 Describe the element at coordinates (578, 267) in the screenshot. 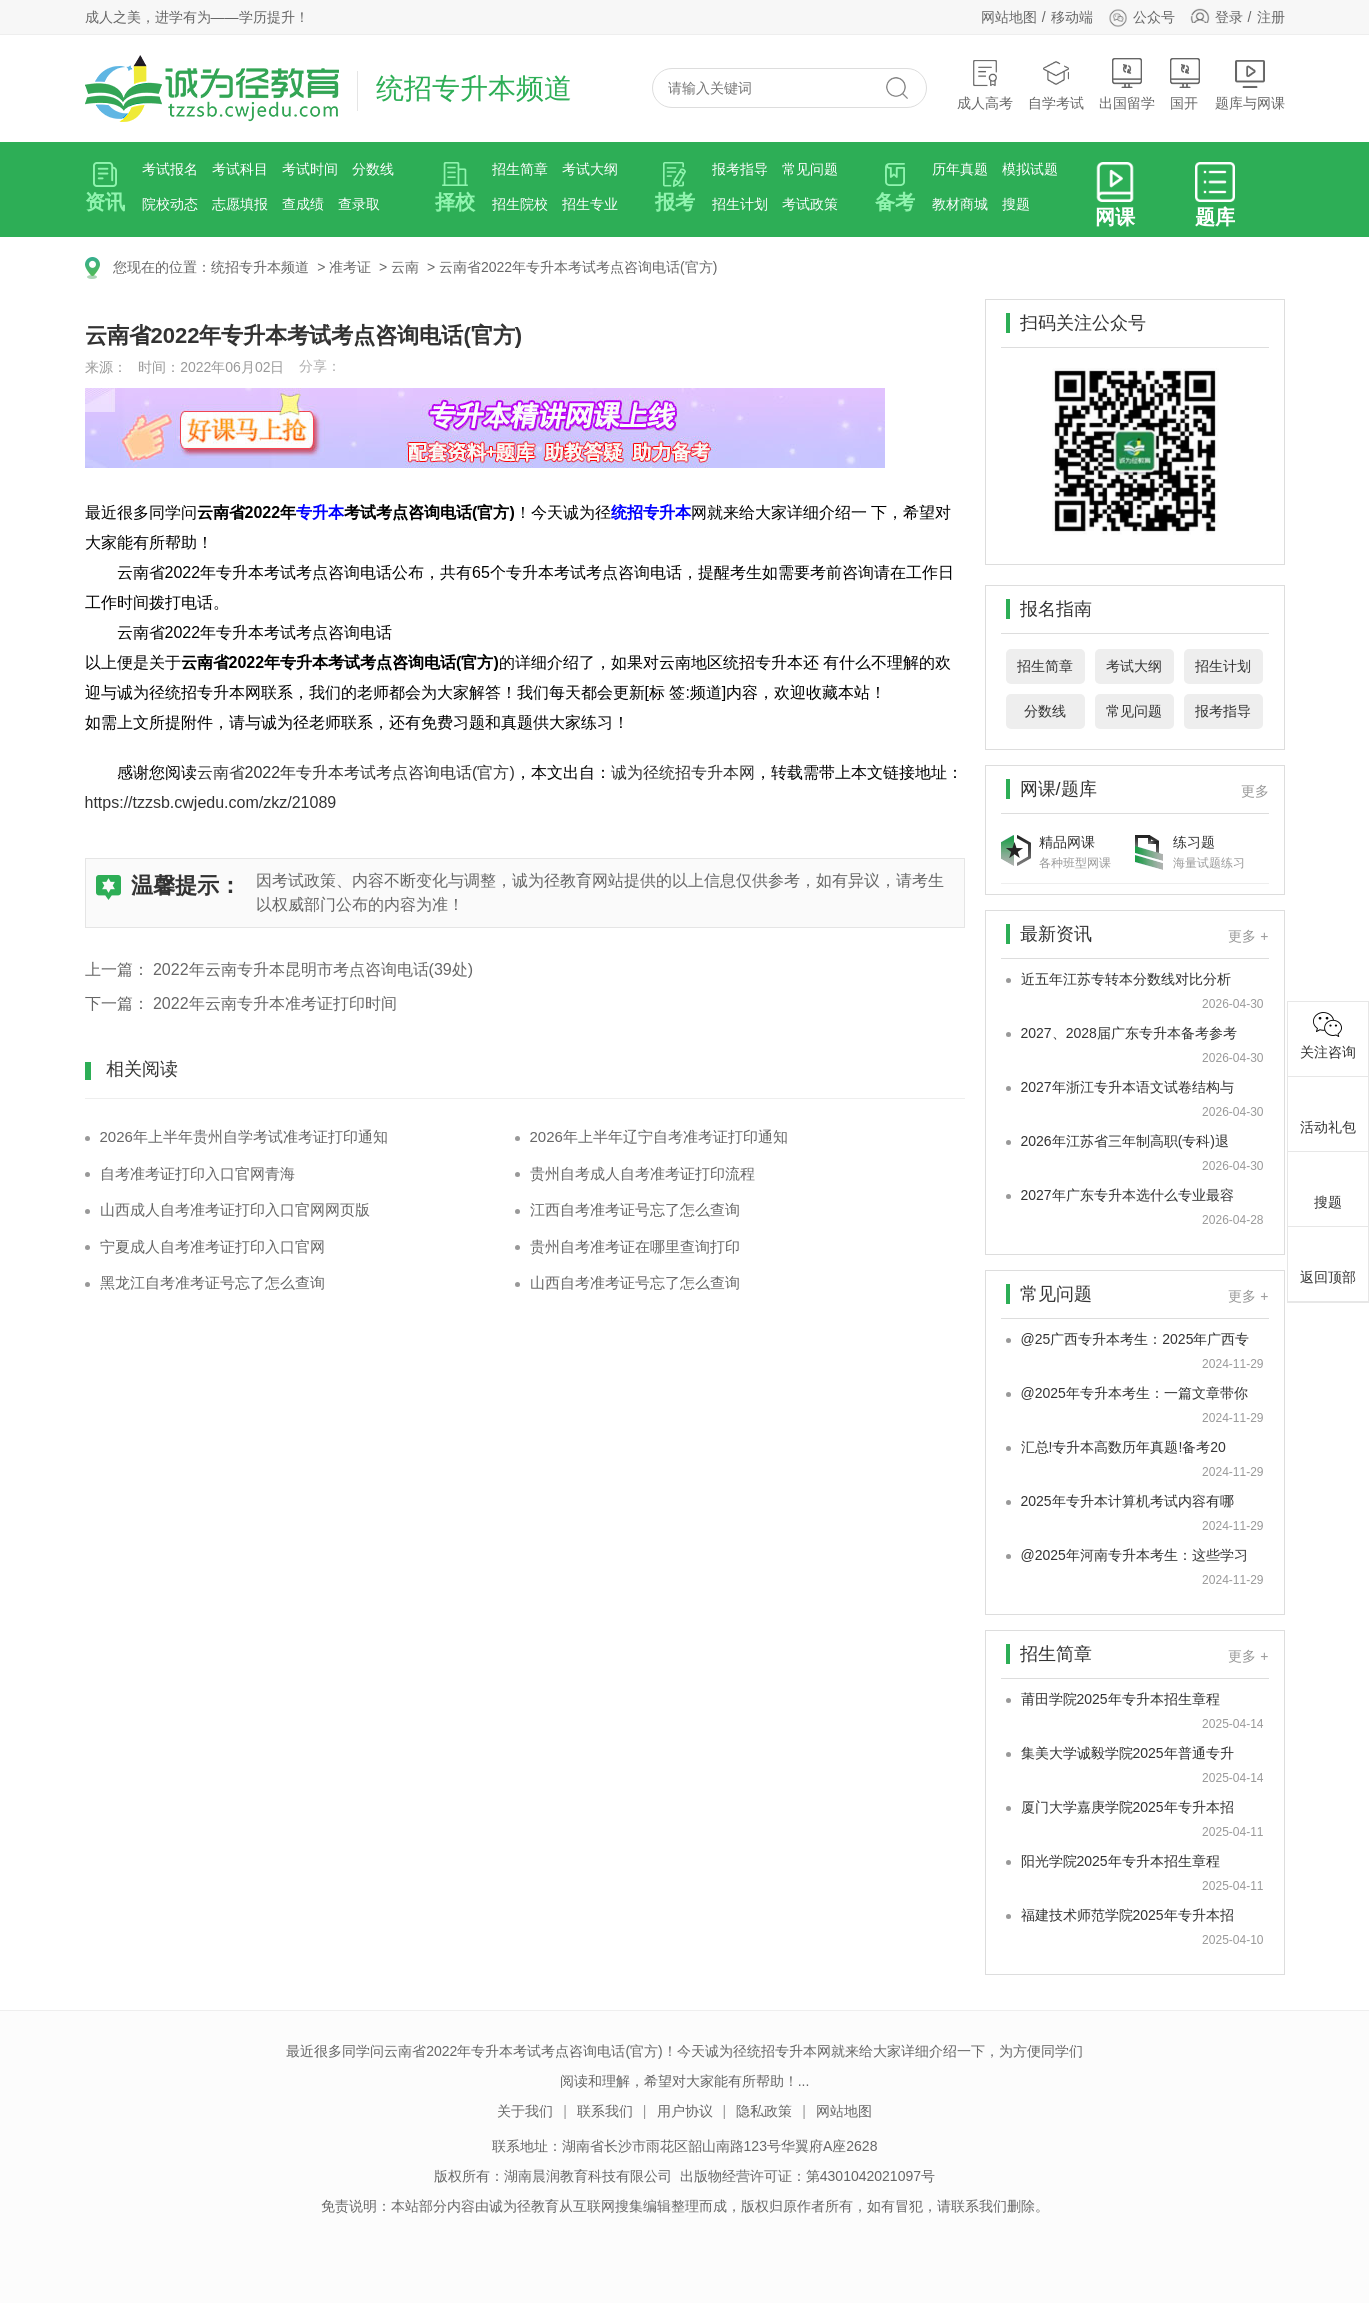

I see `云南省2022年专升本考试考点咨询电话(官方)` at that location.